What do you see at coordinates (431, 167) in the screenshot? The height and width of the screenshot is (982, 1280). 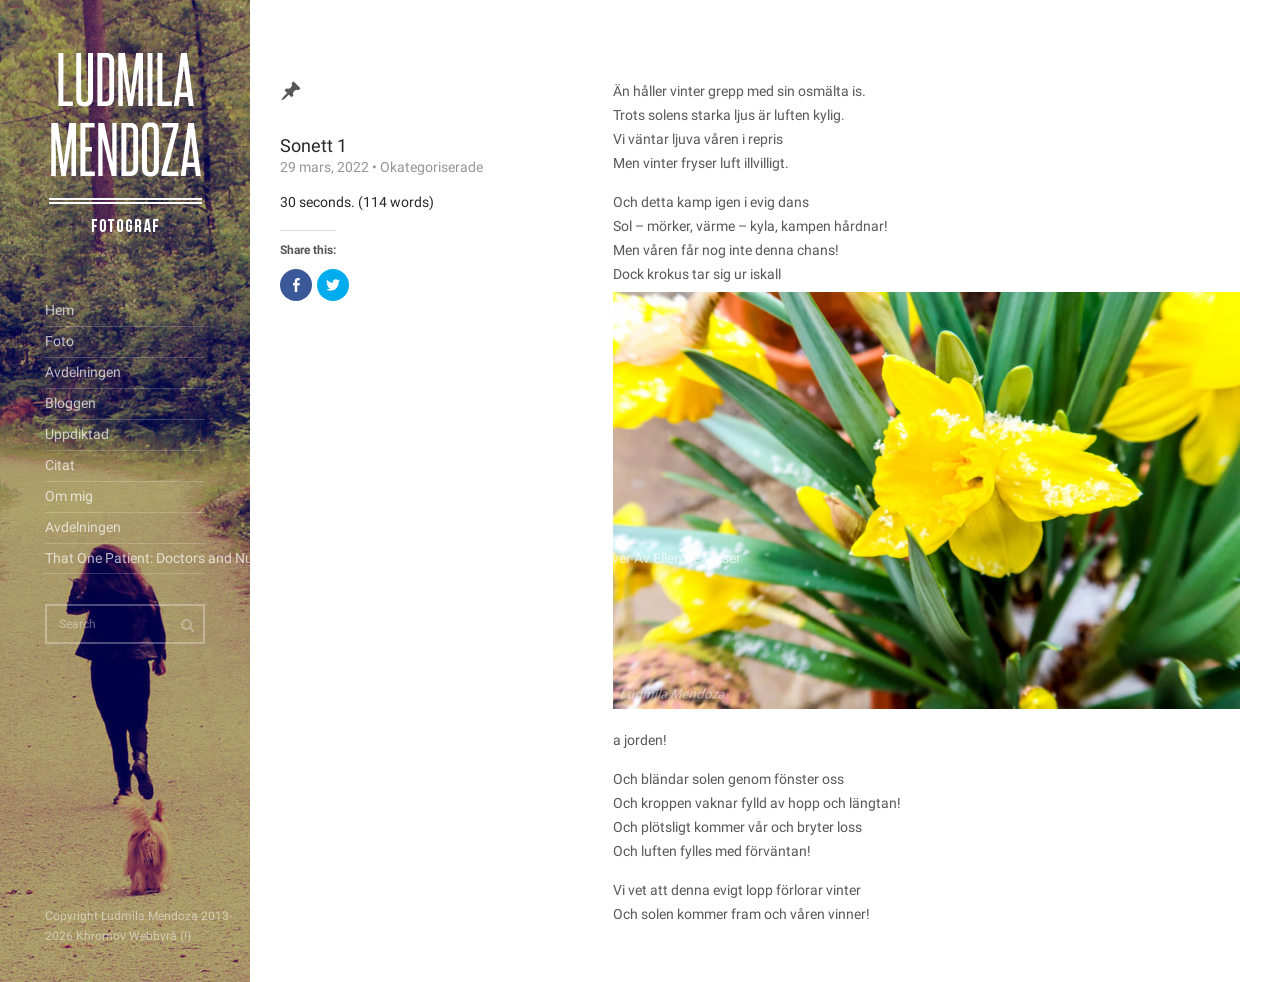 I see `Okategoriserade` at bounding box center [431, 167].